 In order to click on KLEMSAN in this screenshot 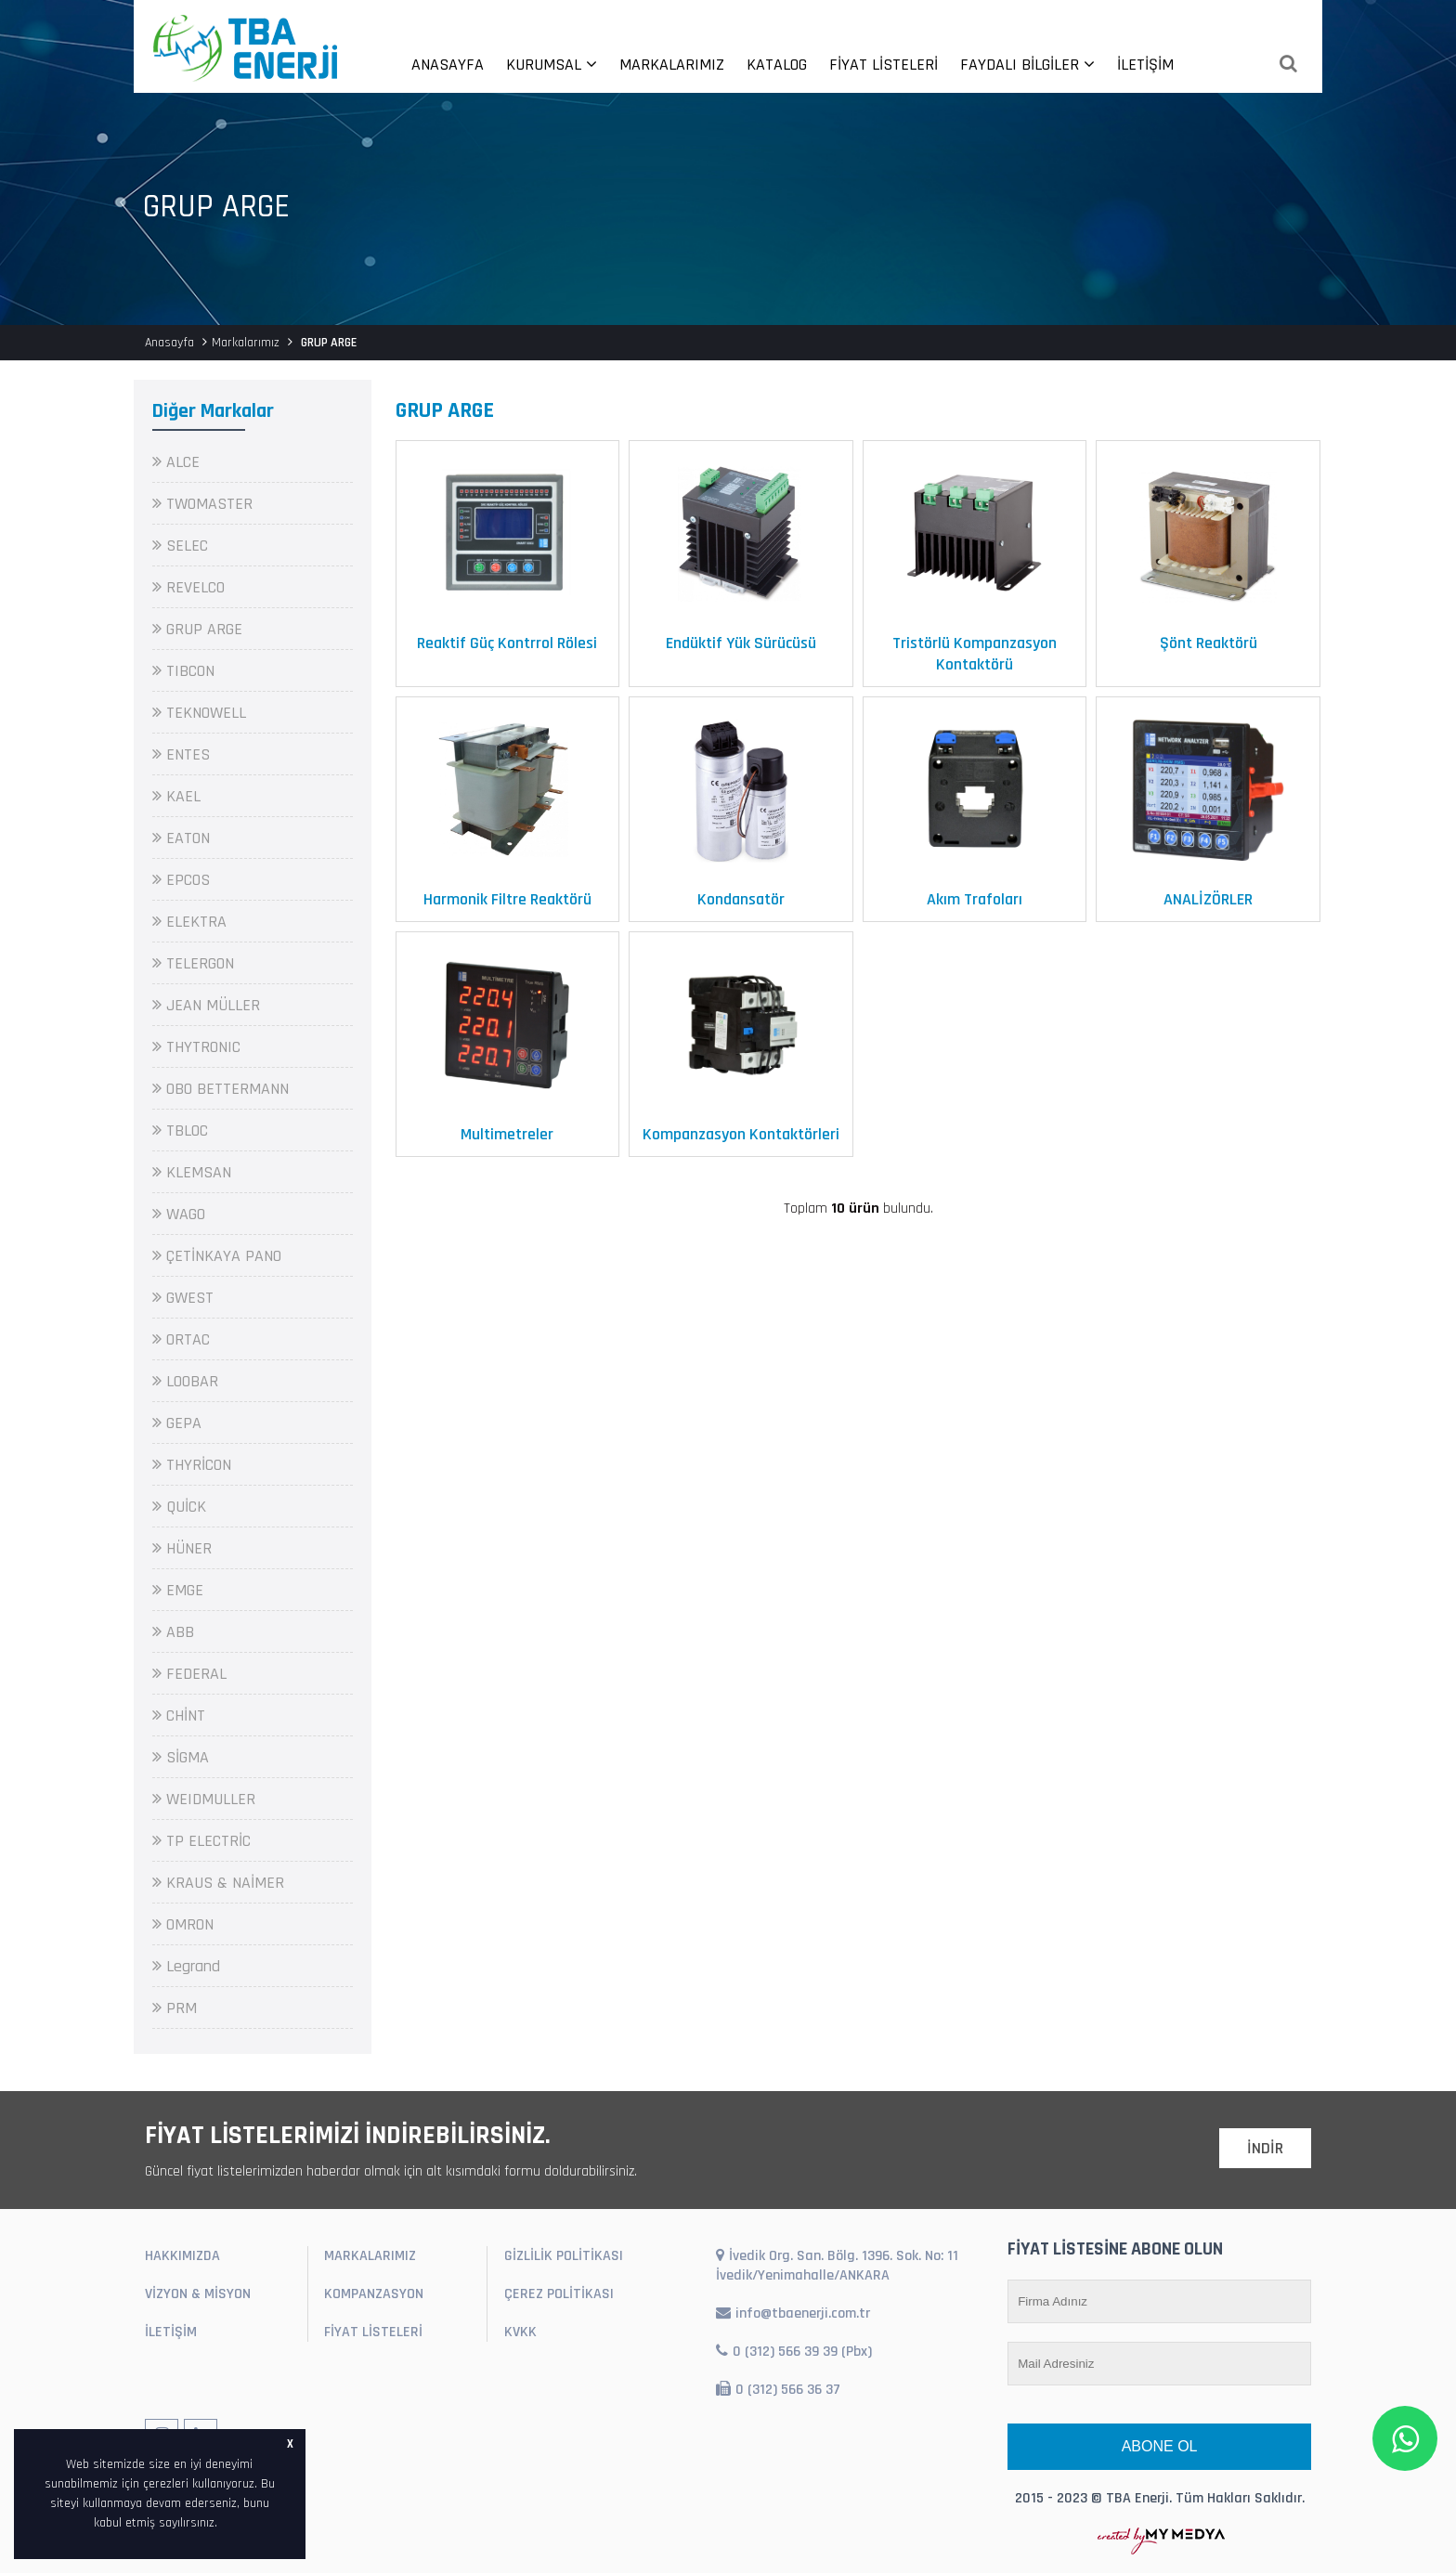, I will do `click(191, 1172)`.